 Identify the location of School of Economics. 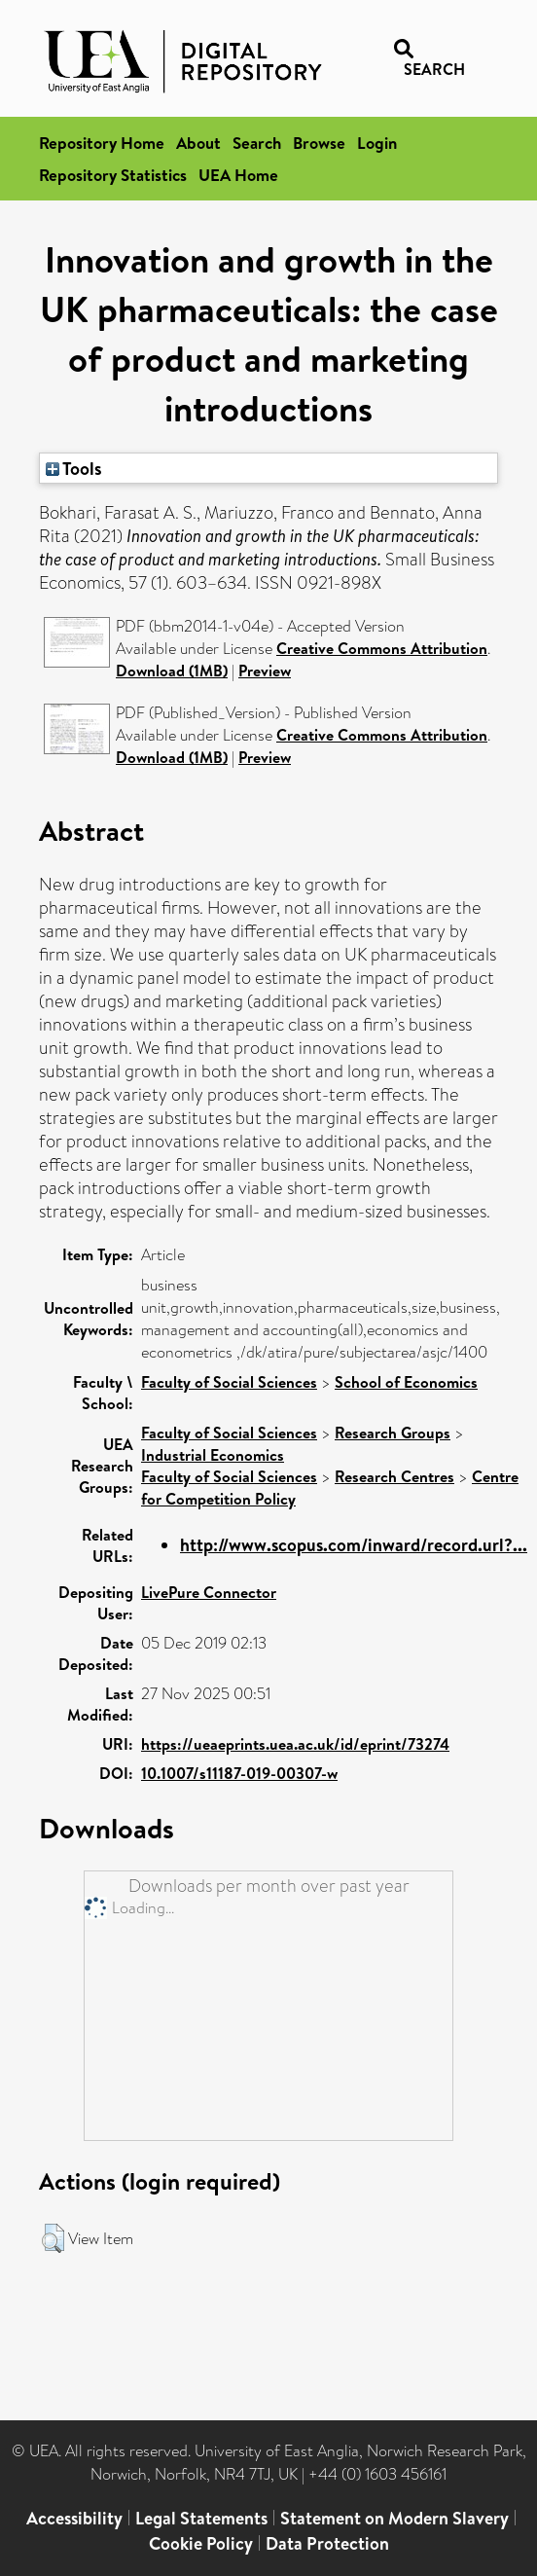
(406, 1382).